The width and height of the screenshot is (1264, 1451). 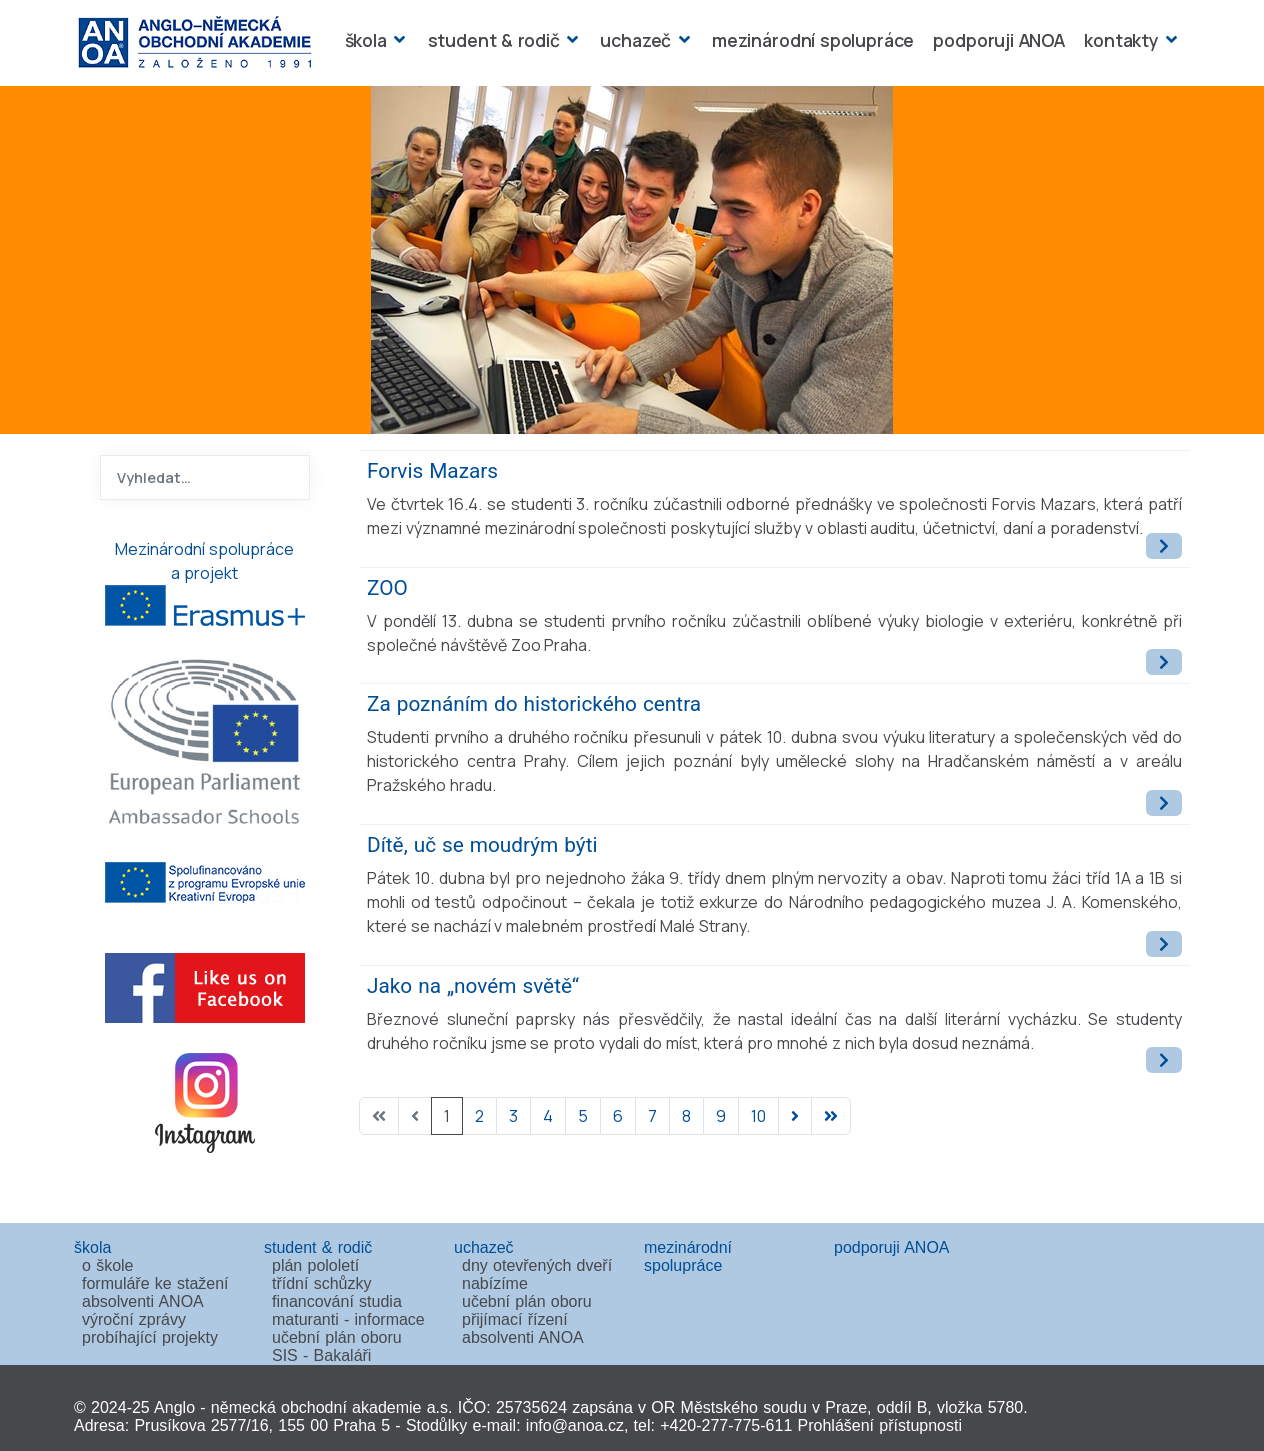 What do you see at coordinates (1164, 662) in the screenshot?
I see `[Číst dál: ZOO]` at bounding box center [1164, 662].